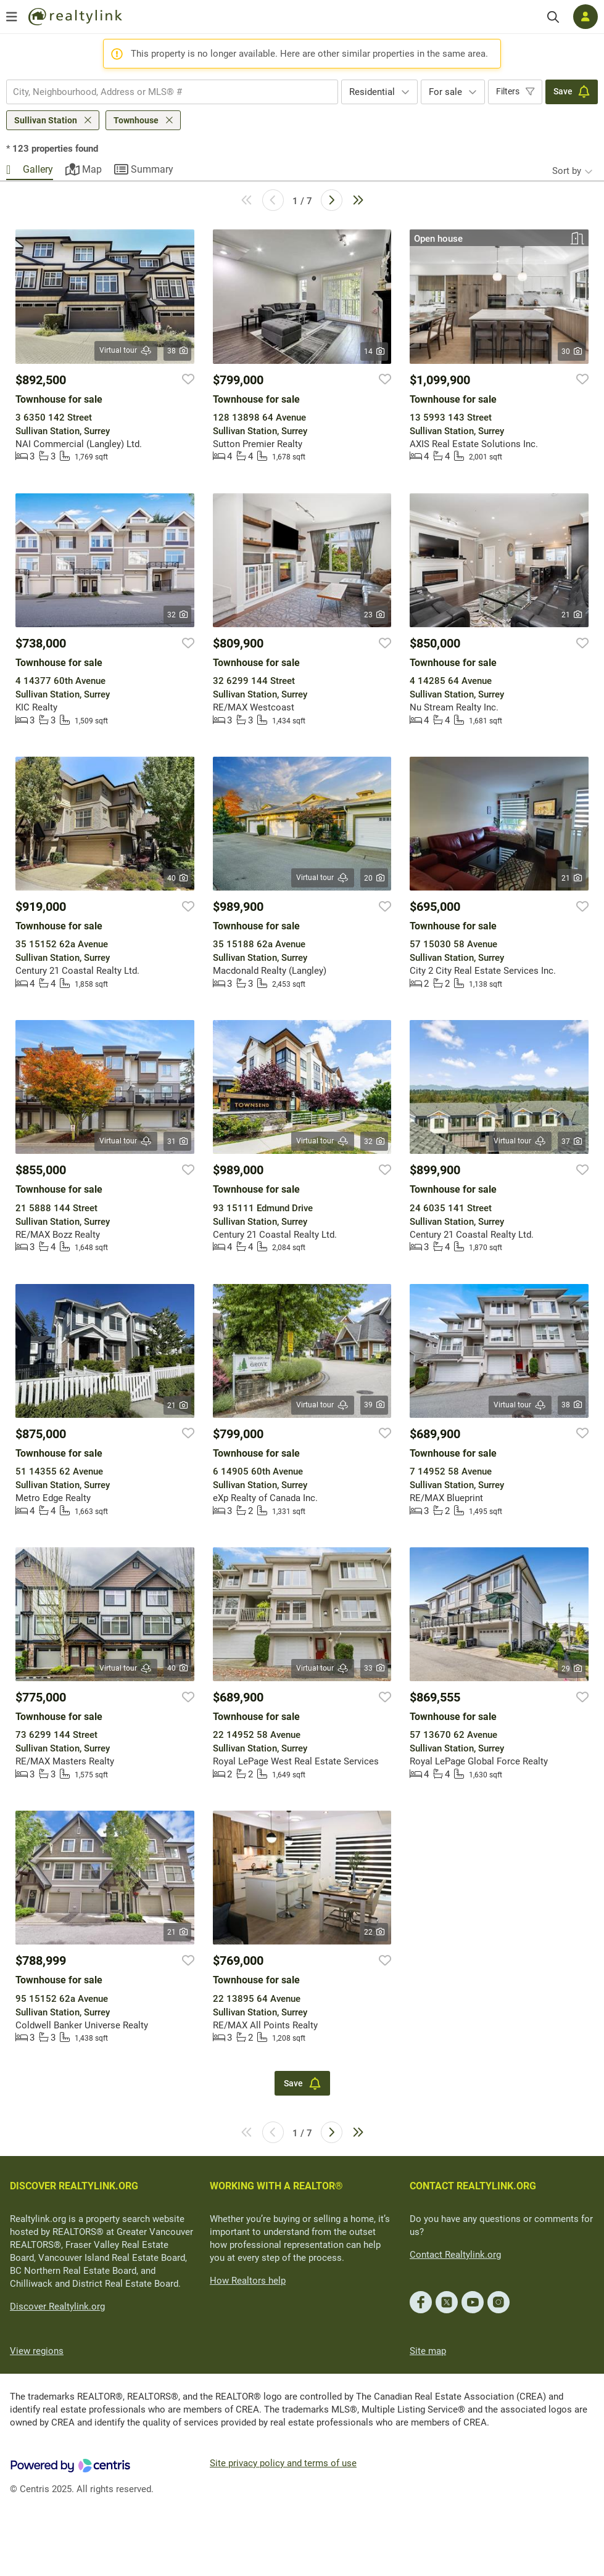 The image size is (604, 2576). What do you see at coordinates (571, 1669) in the screenshot?
I see `29` at bounding box center [571, 1669].